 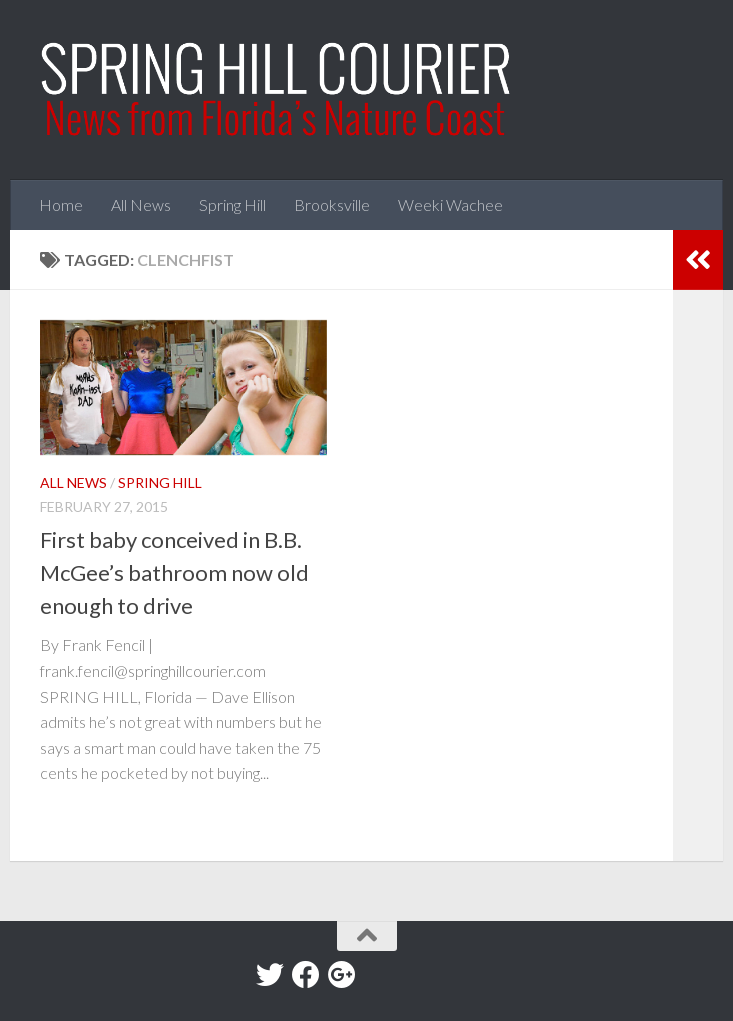 I want to click on All News, so click(x=141, y=204).